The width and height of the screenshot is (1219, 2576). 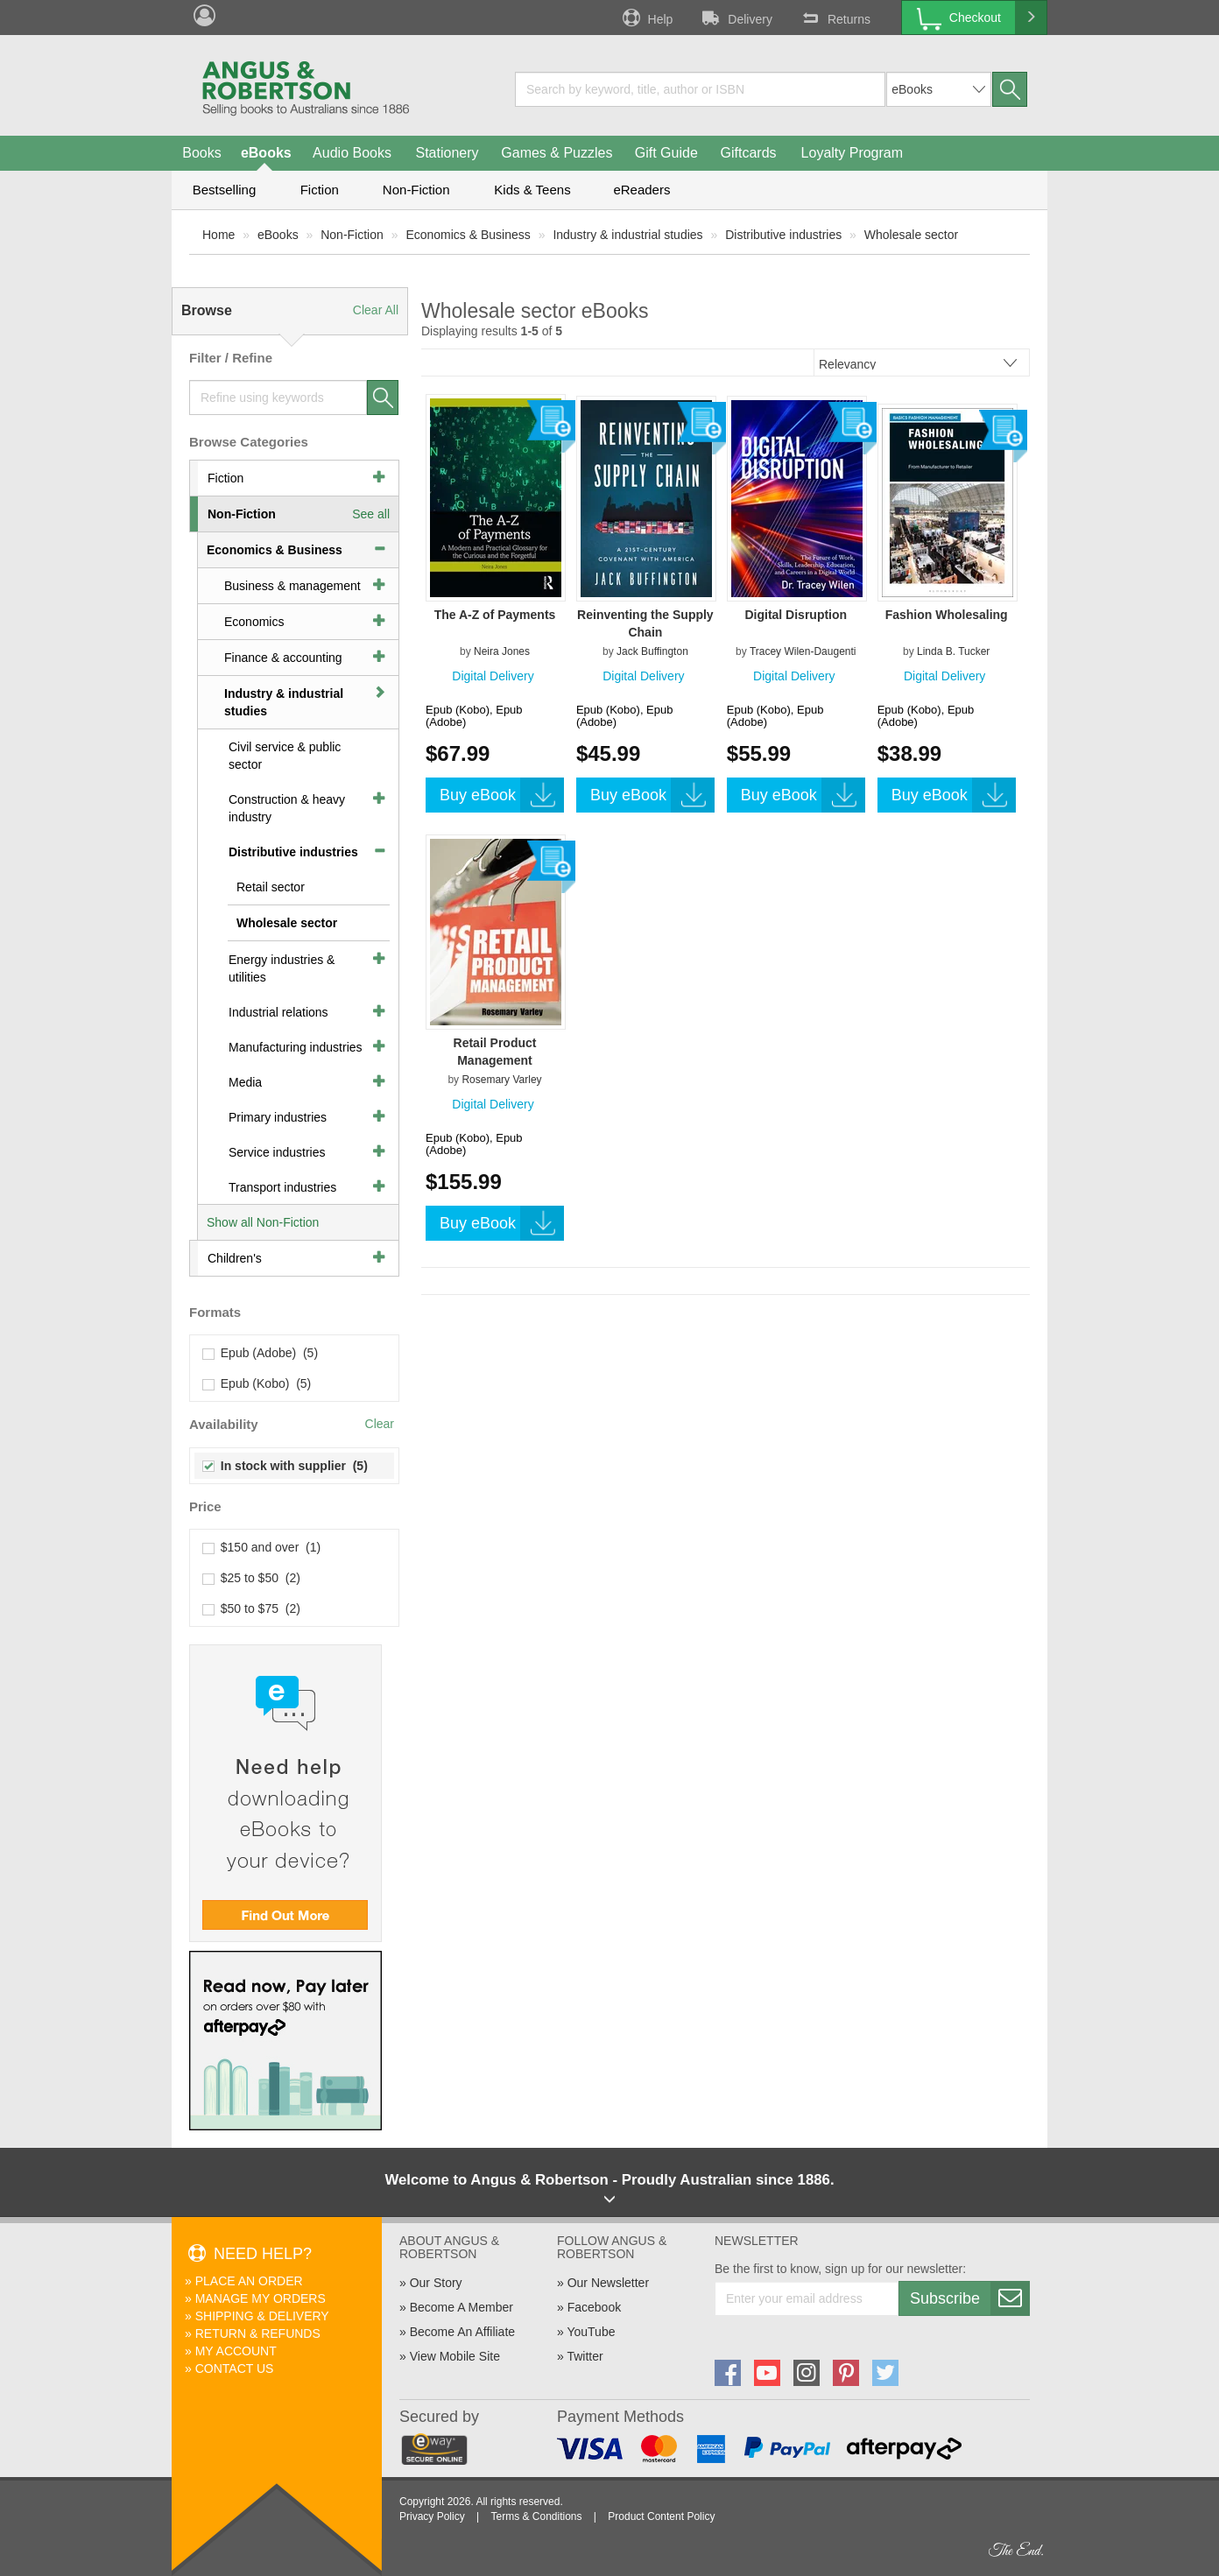 I want to click on Fiction, so click(x=319, y=189).